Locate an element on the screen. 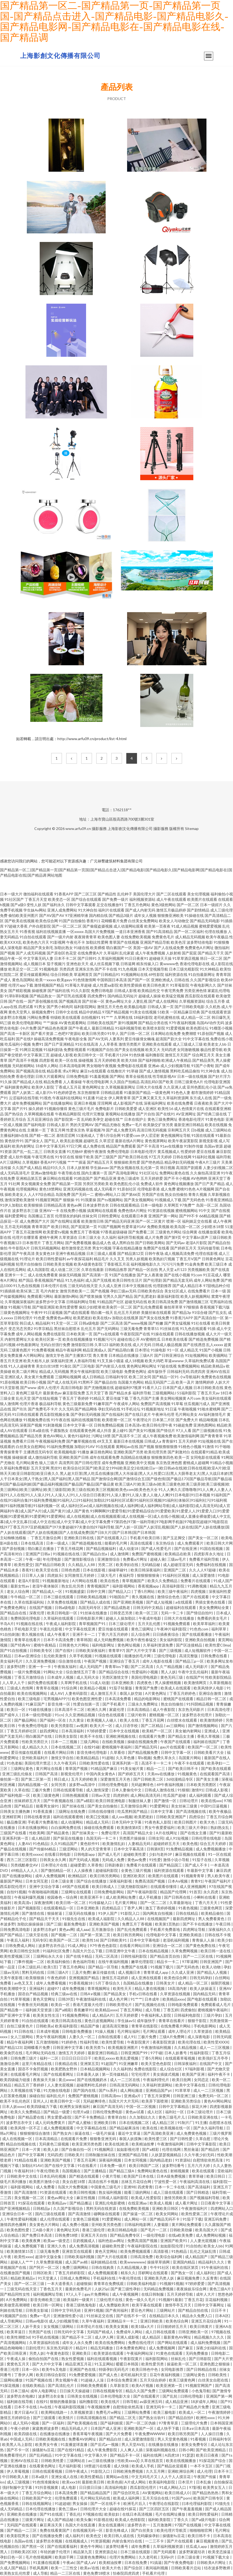  免费a一毛片 is located at coordinates (132, 1124).